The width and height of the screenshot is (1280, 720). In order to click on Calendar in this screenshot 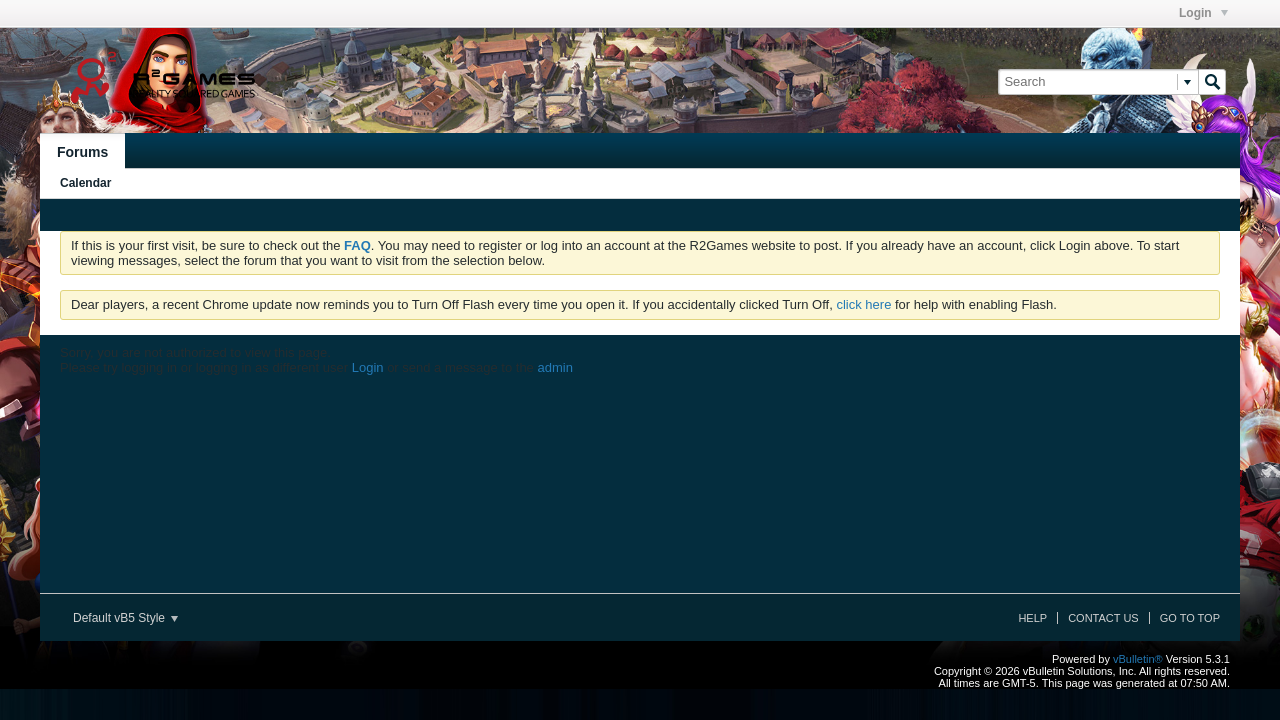, I will do `click(85, 183)`.